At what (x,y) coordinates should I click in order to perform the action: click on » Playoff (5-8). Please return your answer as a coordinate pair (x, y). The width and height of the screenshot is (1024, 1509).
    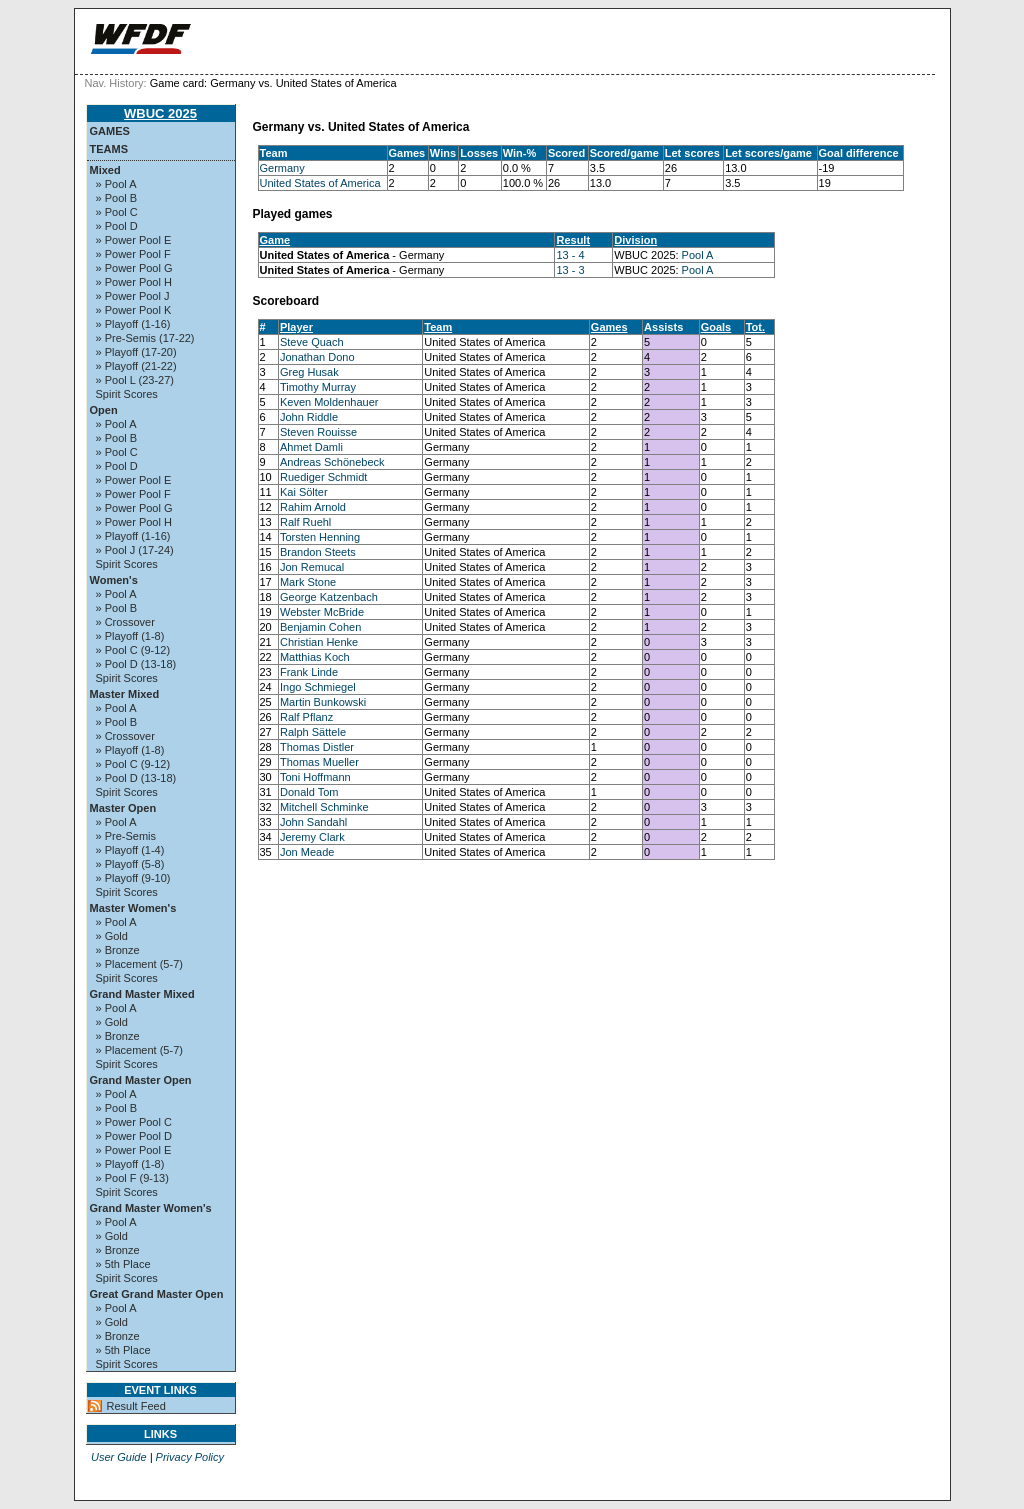
    Looking at the image, I should click on (130, 864).